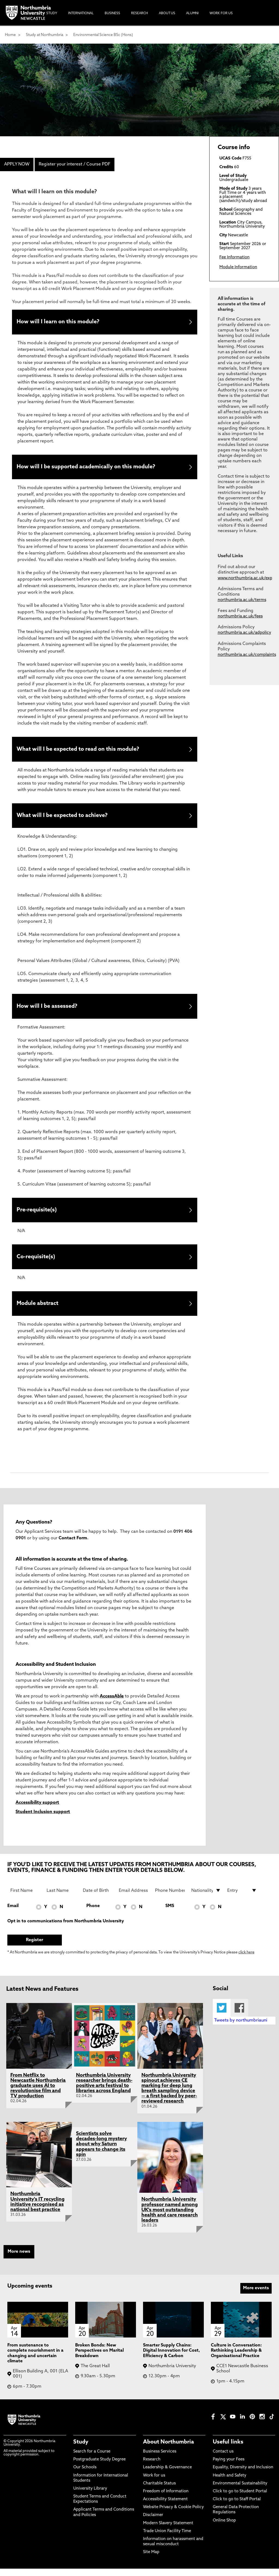 This screenshot has height=2576, width=279. What do you see at coordinates (240, 2499) in the screenshot?
I see `Click to go to Student Portal` at bounding box center [240, 2499].